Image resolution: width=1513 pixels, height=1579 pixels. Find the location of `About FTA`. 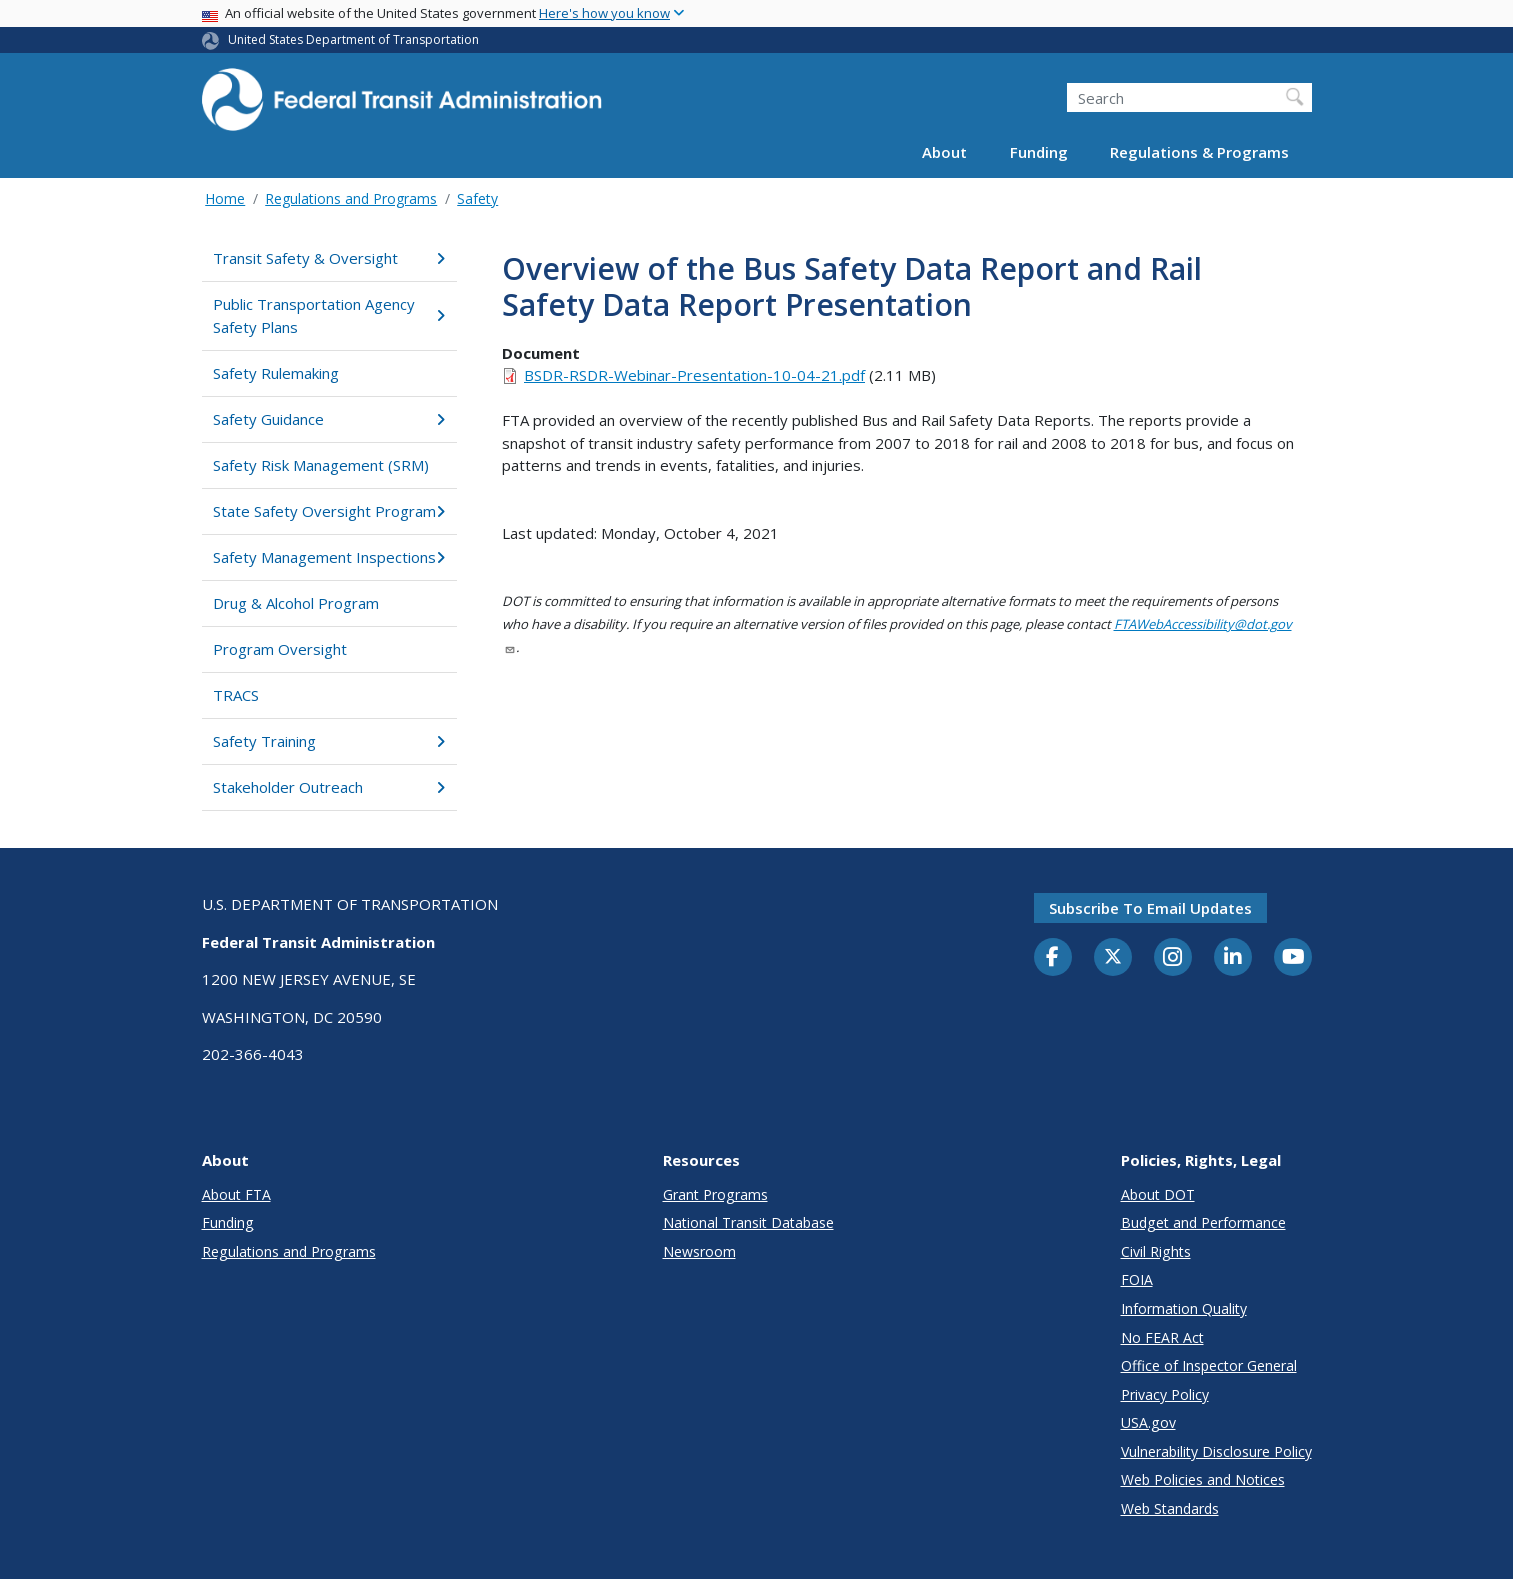

About FTA is located at coordinates (236, 1194).